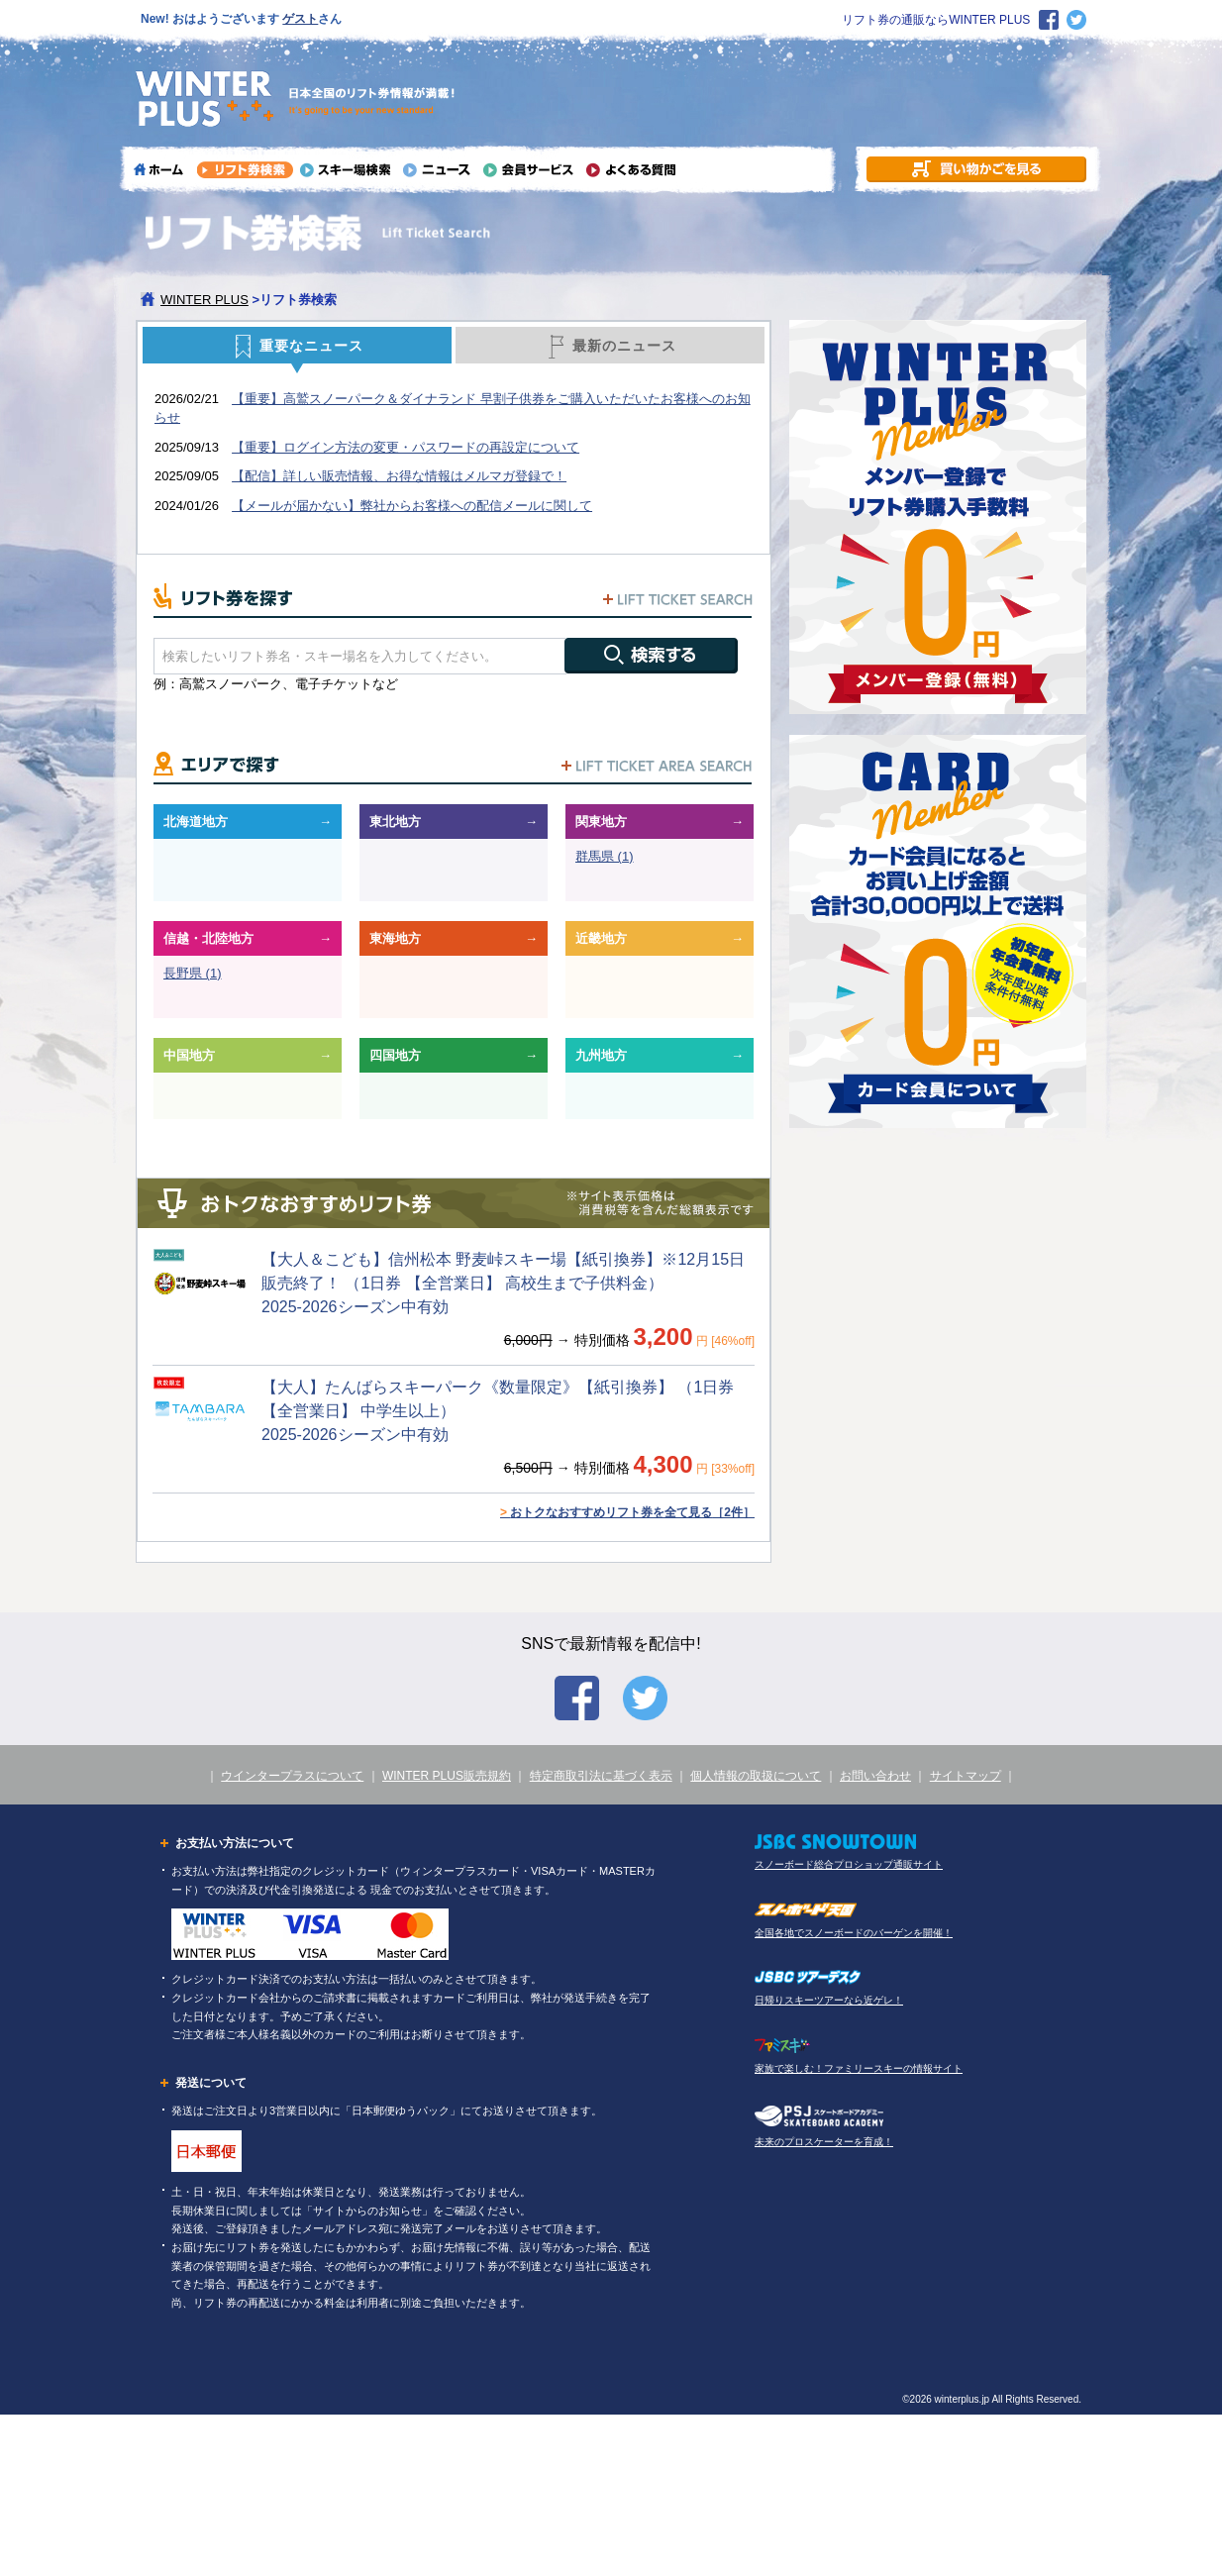  What do you see at coordinates (854, 1932) in the screenshot?
I see `全国各地でスノーボードのバーゲンを開催！` at bounding box center [854, 1932].